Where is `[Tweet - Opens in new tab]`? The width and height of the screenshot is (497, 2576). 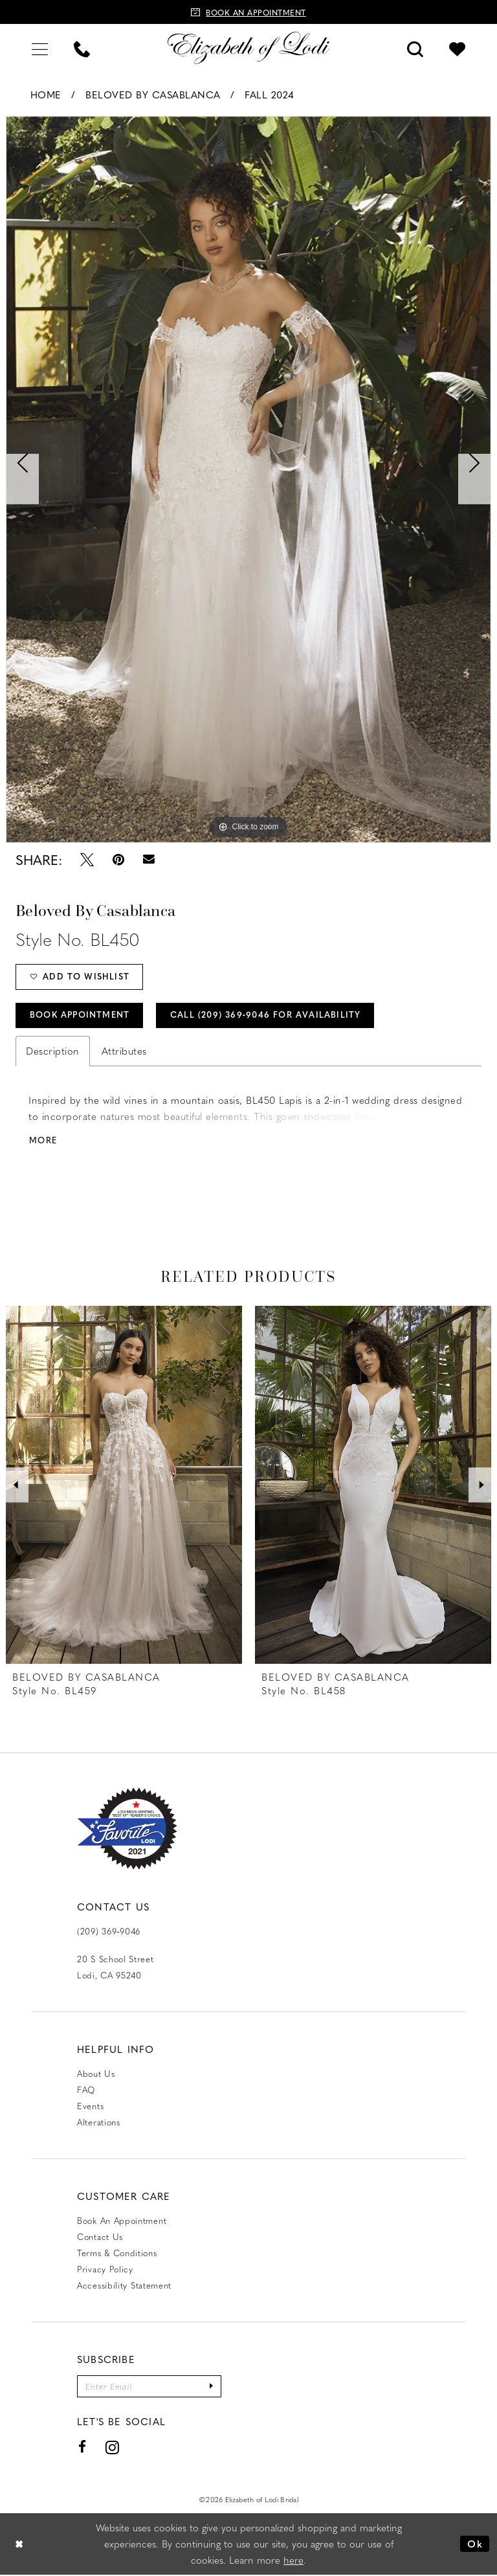
[Tweet - Opens in new tab] is located at coordinates (87, 859).